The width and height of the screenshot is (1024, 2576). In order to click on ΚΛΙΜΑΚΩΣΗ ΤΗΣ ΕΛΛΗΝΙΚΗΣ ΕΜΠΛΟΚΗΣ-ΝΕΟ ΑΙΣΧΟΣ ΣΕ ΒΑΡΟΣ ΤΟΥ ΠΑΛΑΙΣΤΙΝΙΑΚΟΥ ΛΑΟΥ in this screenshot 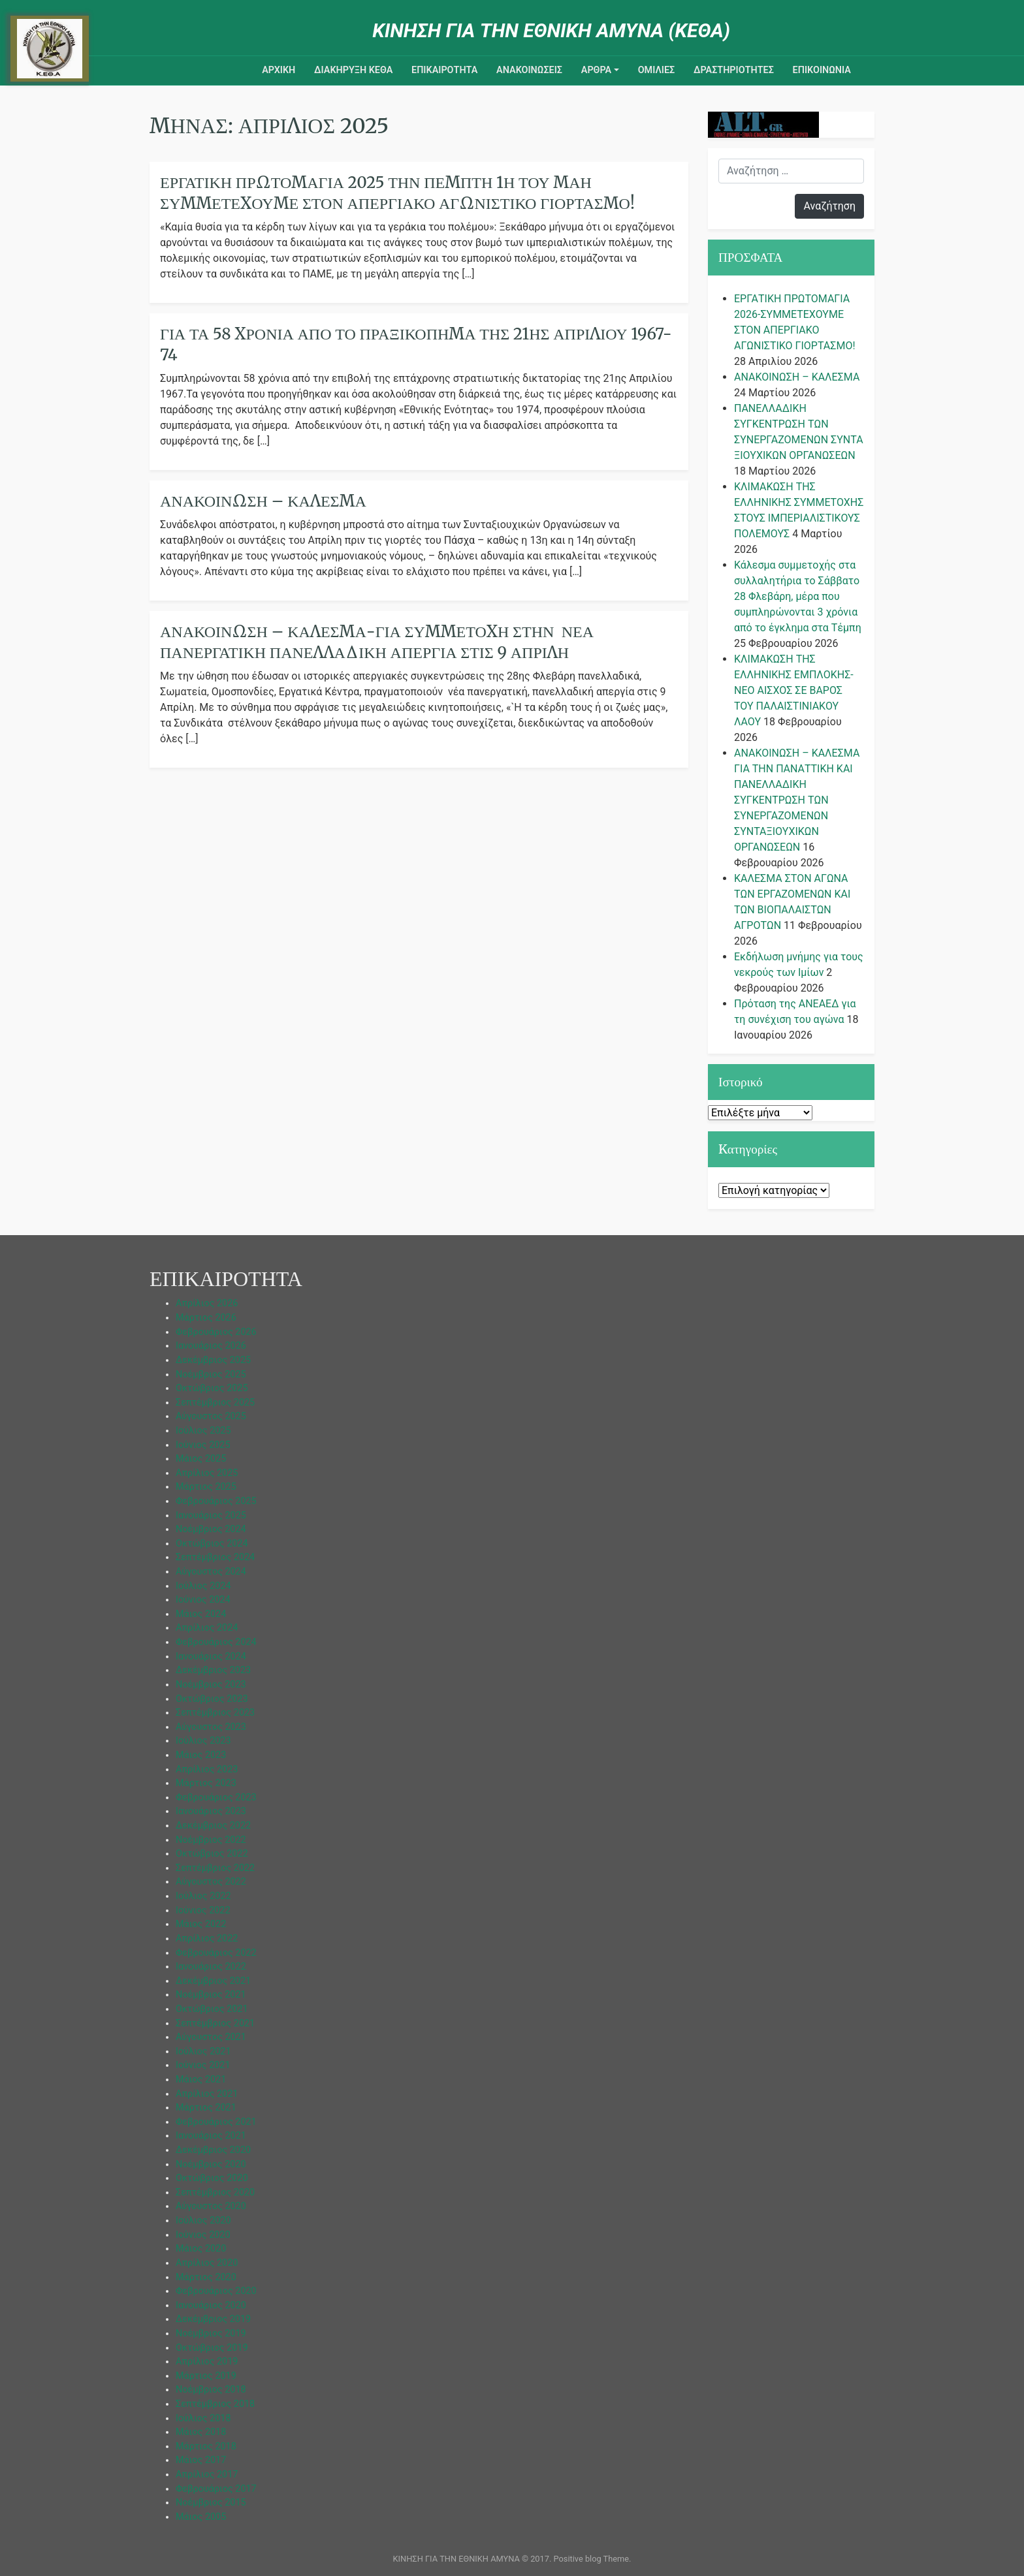, I will do `click(794, 690)`.